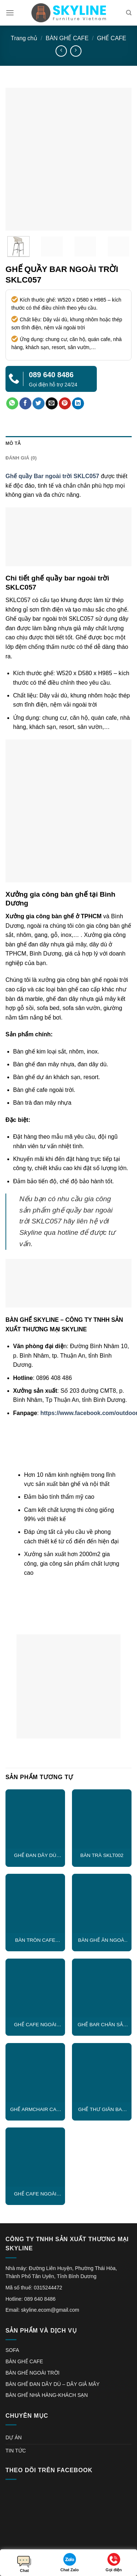 Image resolution: width=137 pixels, height=2576 pixels. Describe the element at coordinates (102, 1940) in the screenshot. I see `BÀN GHẾ ĂN NGOÀI TRỜI SKLC018` at that location.